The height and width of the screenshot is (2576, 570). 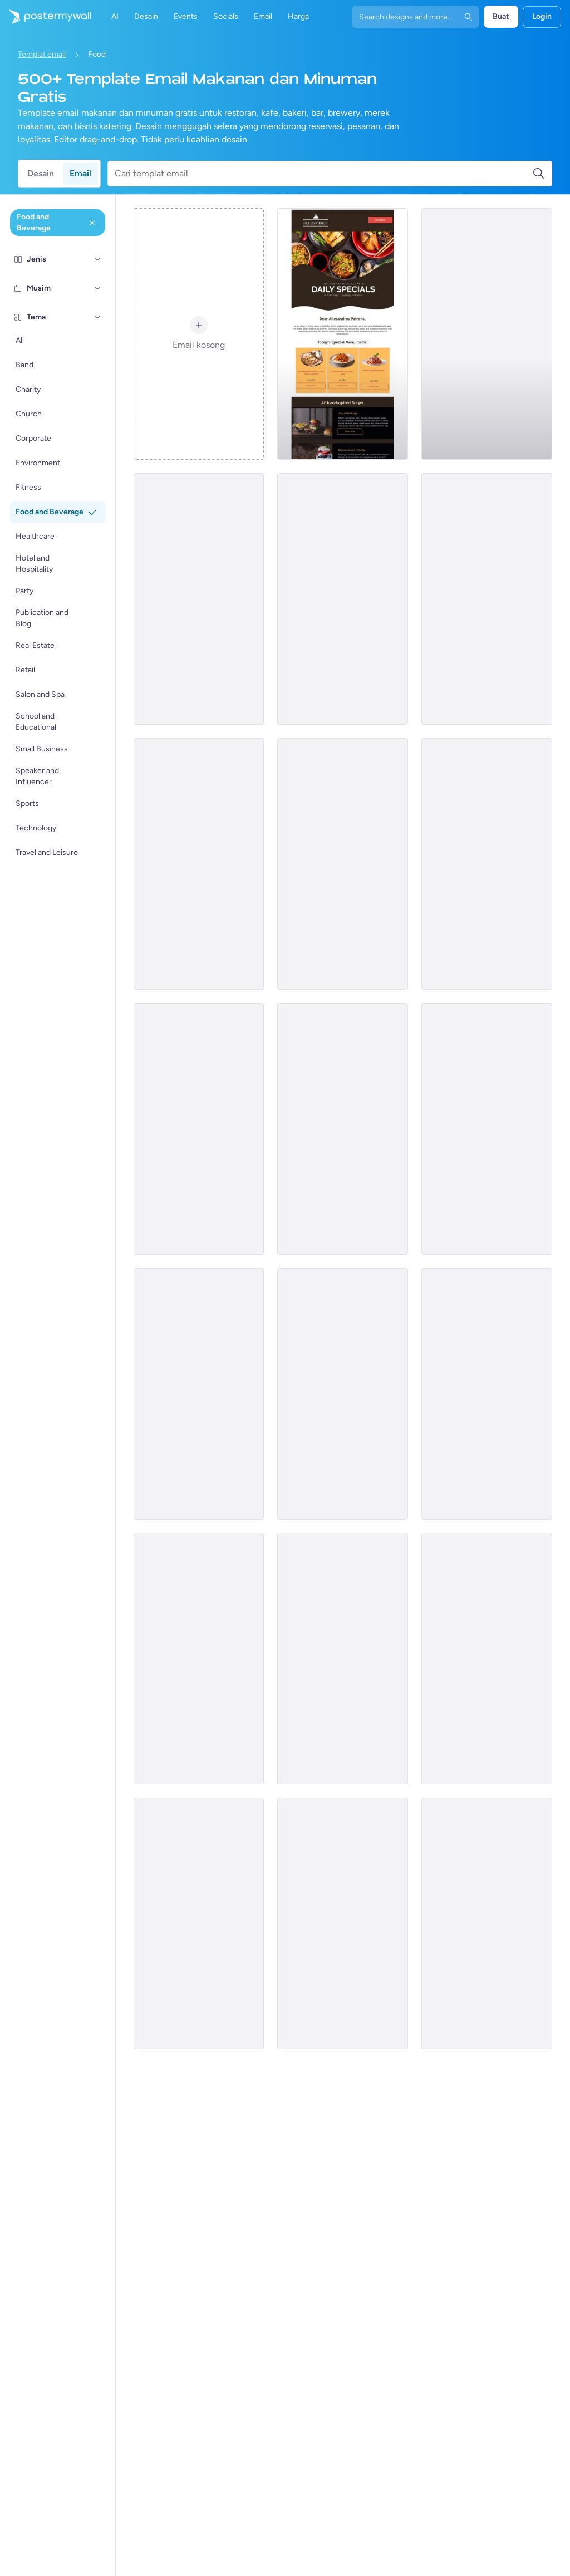 I want to click on Templat email, so click(x=42, y=54).